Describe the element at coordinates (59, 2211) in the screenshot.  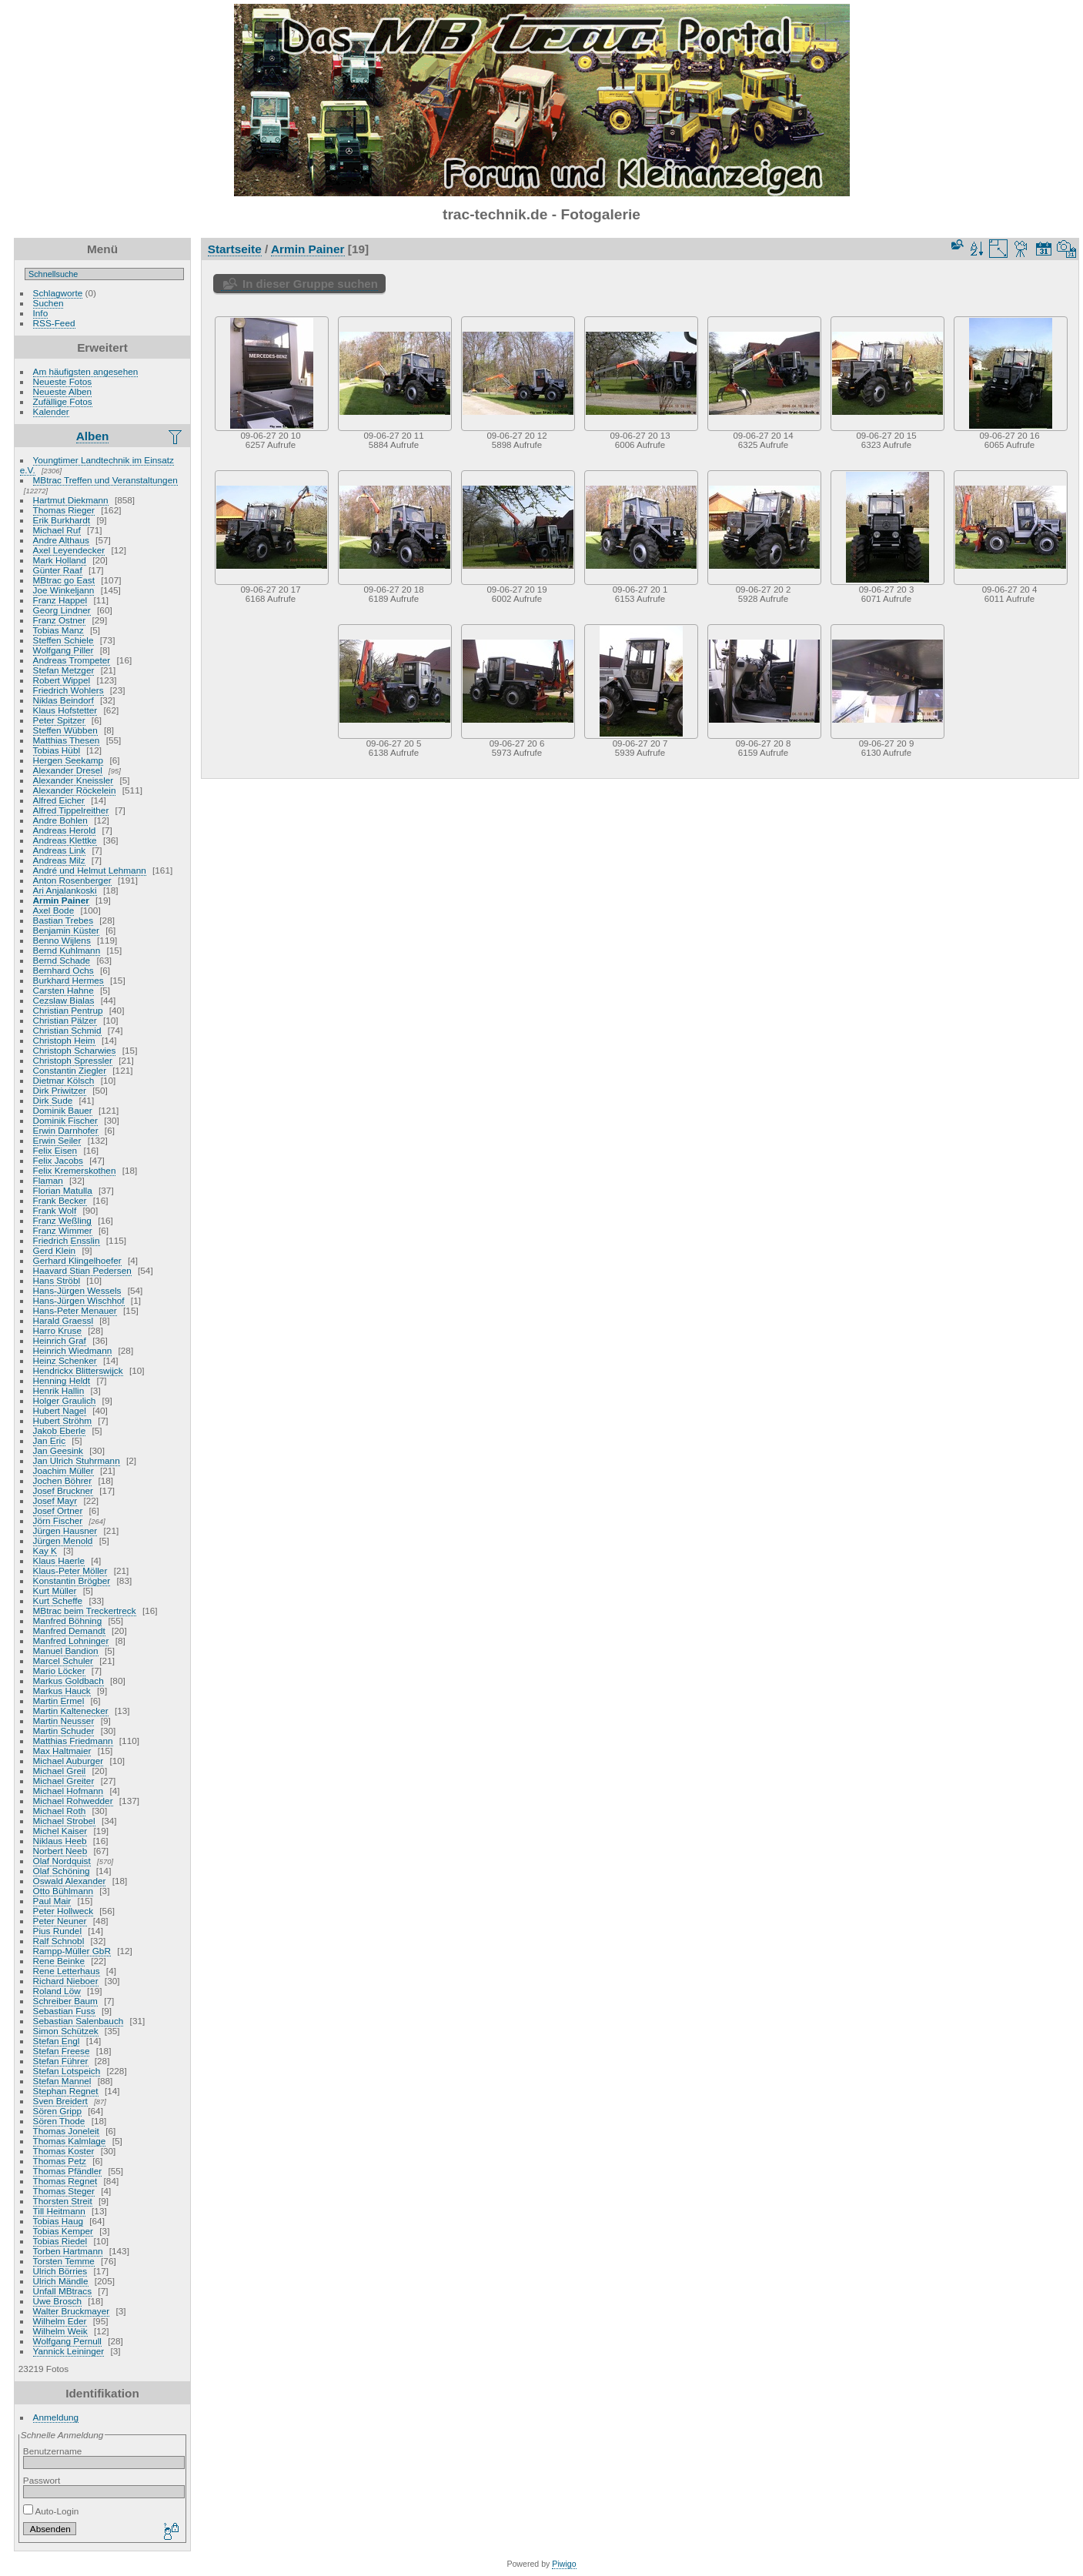
I see `Till Heitmann` at that location.